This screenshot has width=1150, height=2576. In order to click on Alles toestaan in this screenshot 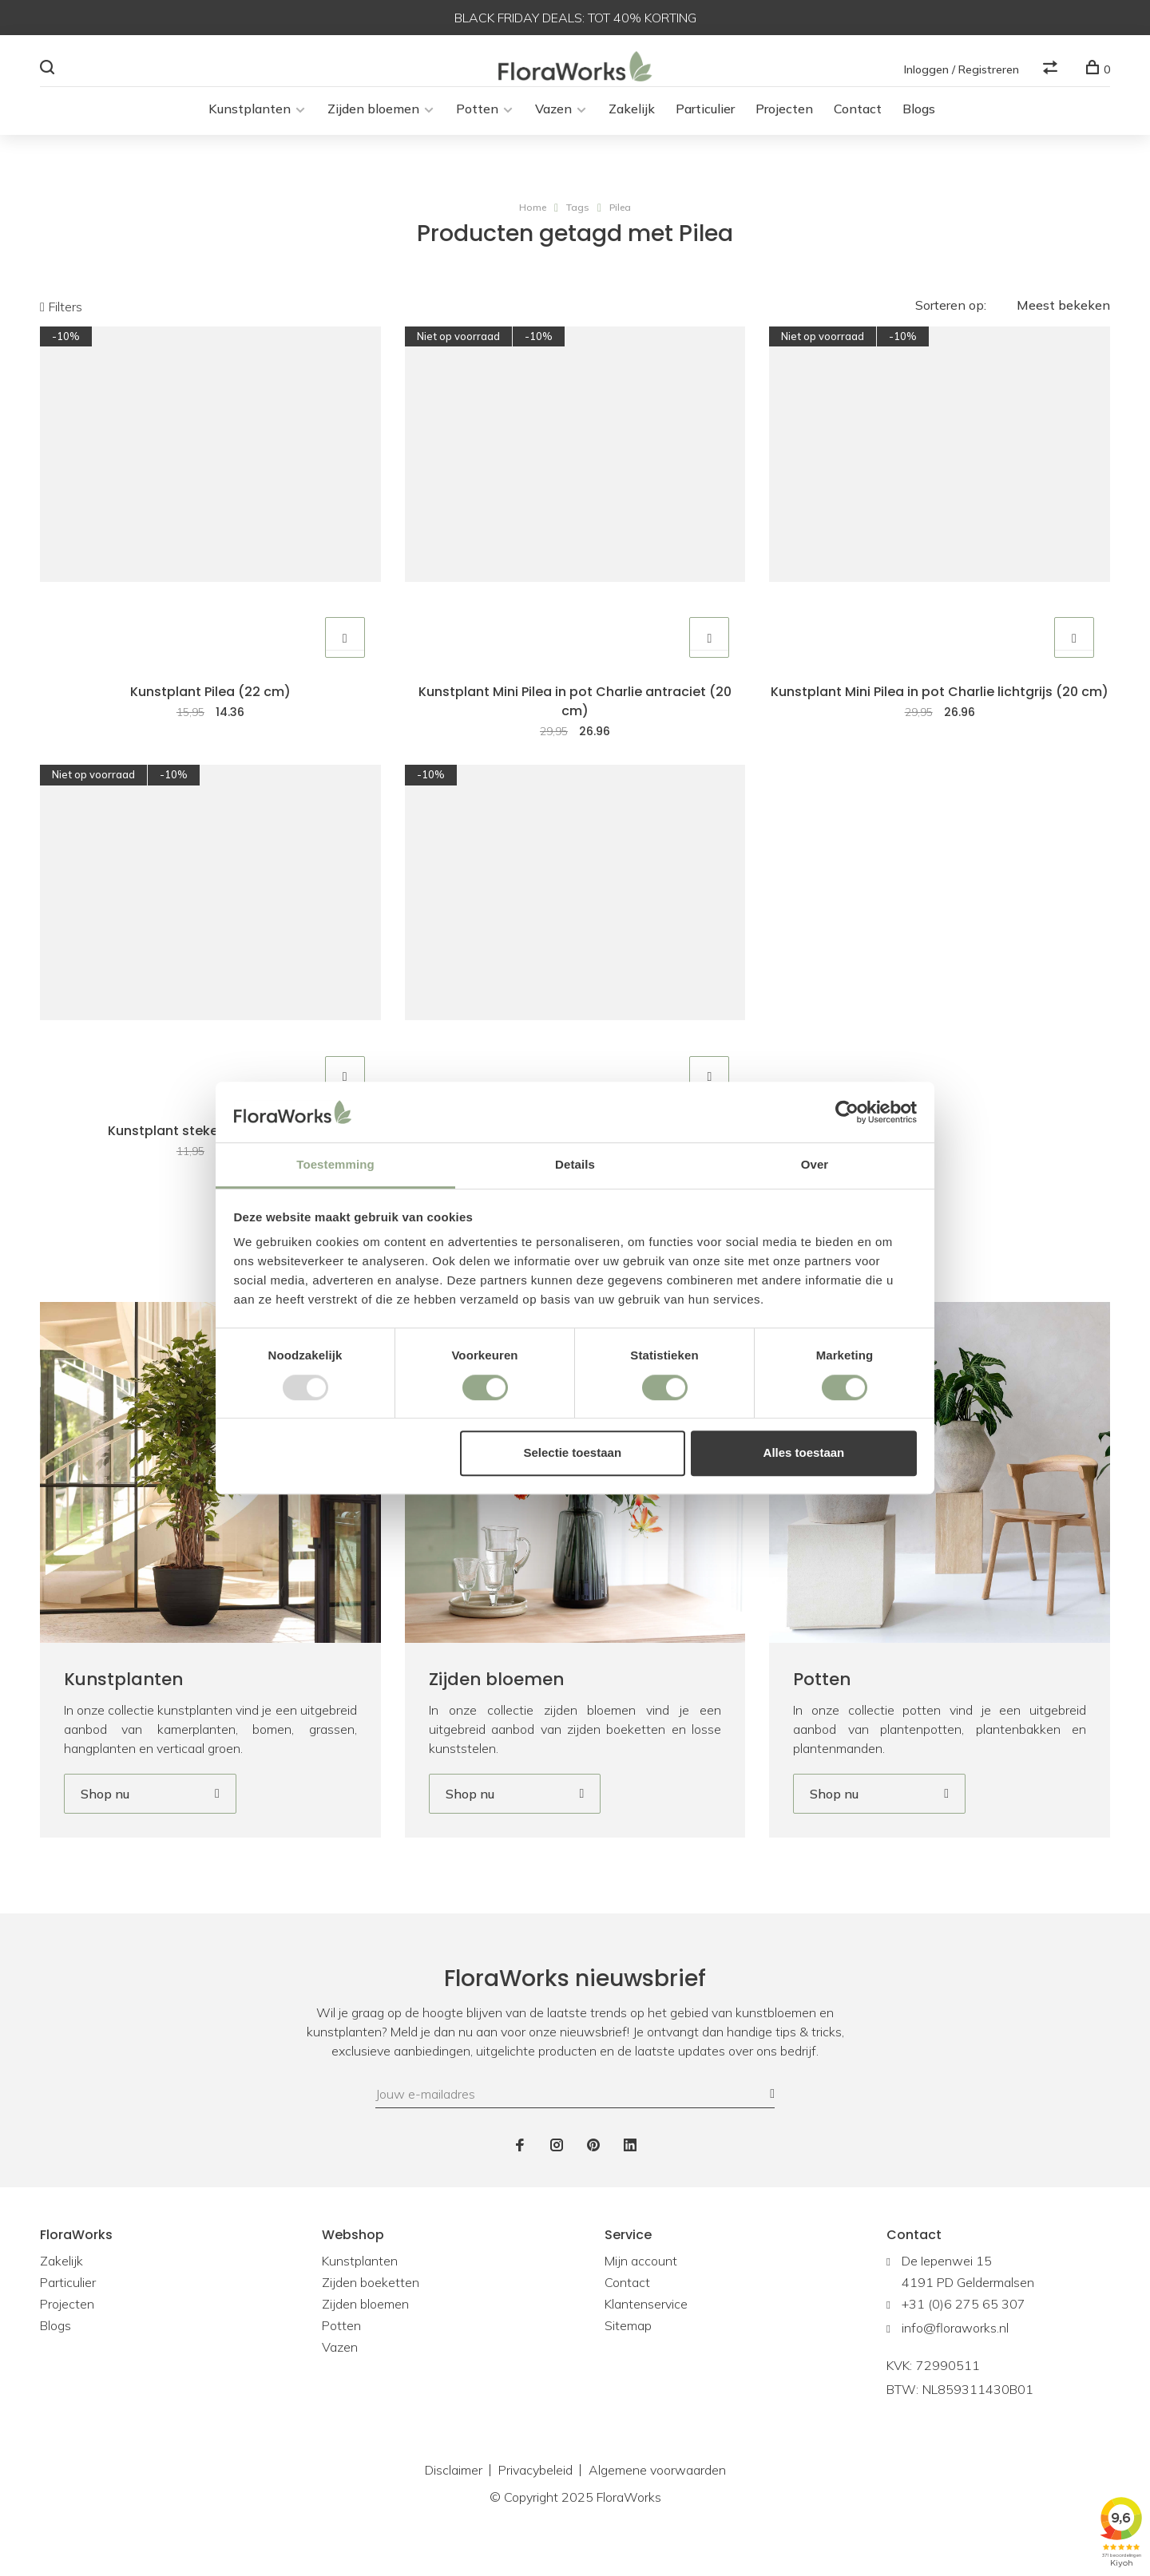, I will do `click(804, 1452)`.